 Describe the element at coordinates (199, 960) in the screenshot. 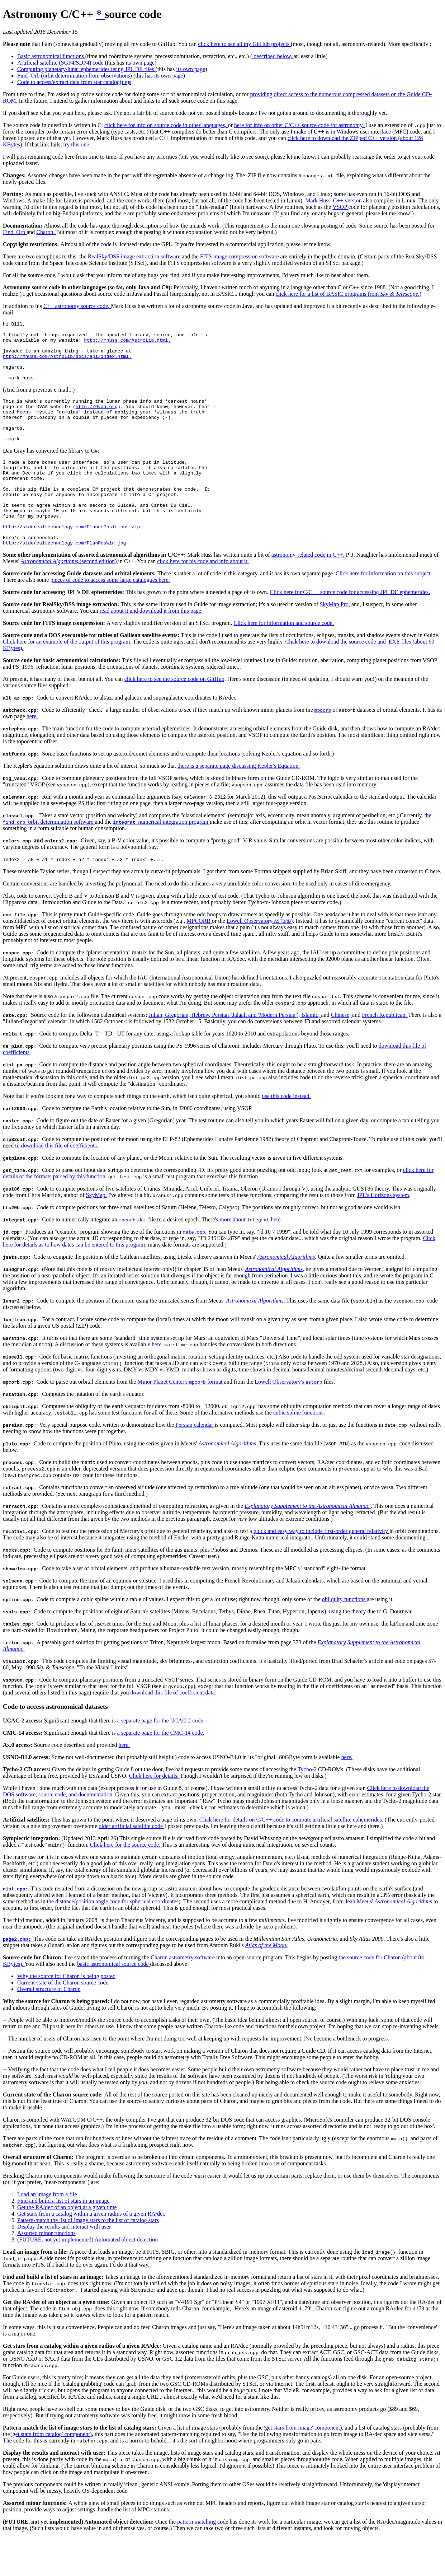

I see `MPCORB` at that location.